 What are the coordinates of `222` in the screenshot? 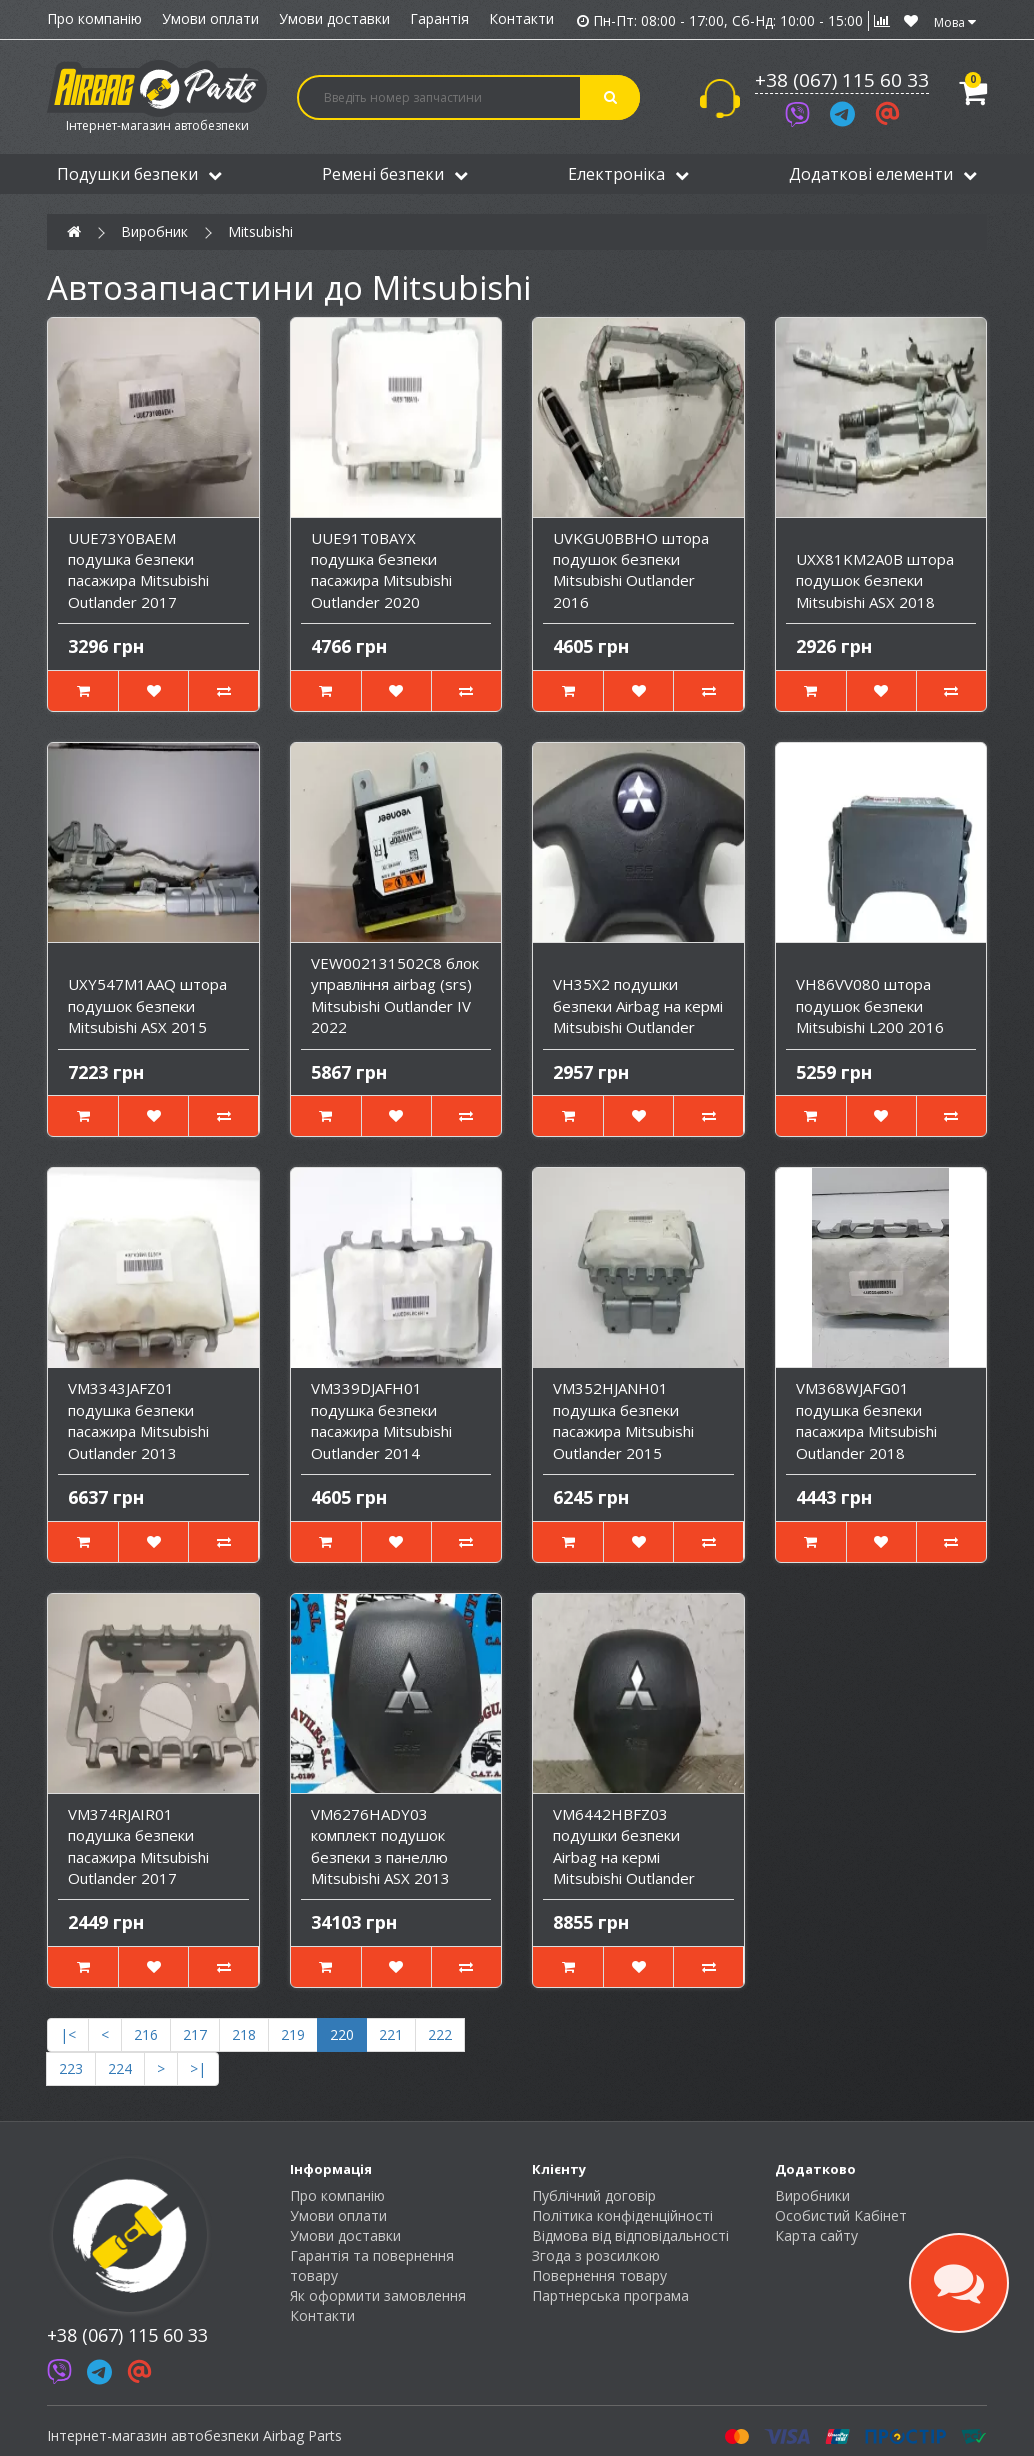 It's located at (440, 2034).